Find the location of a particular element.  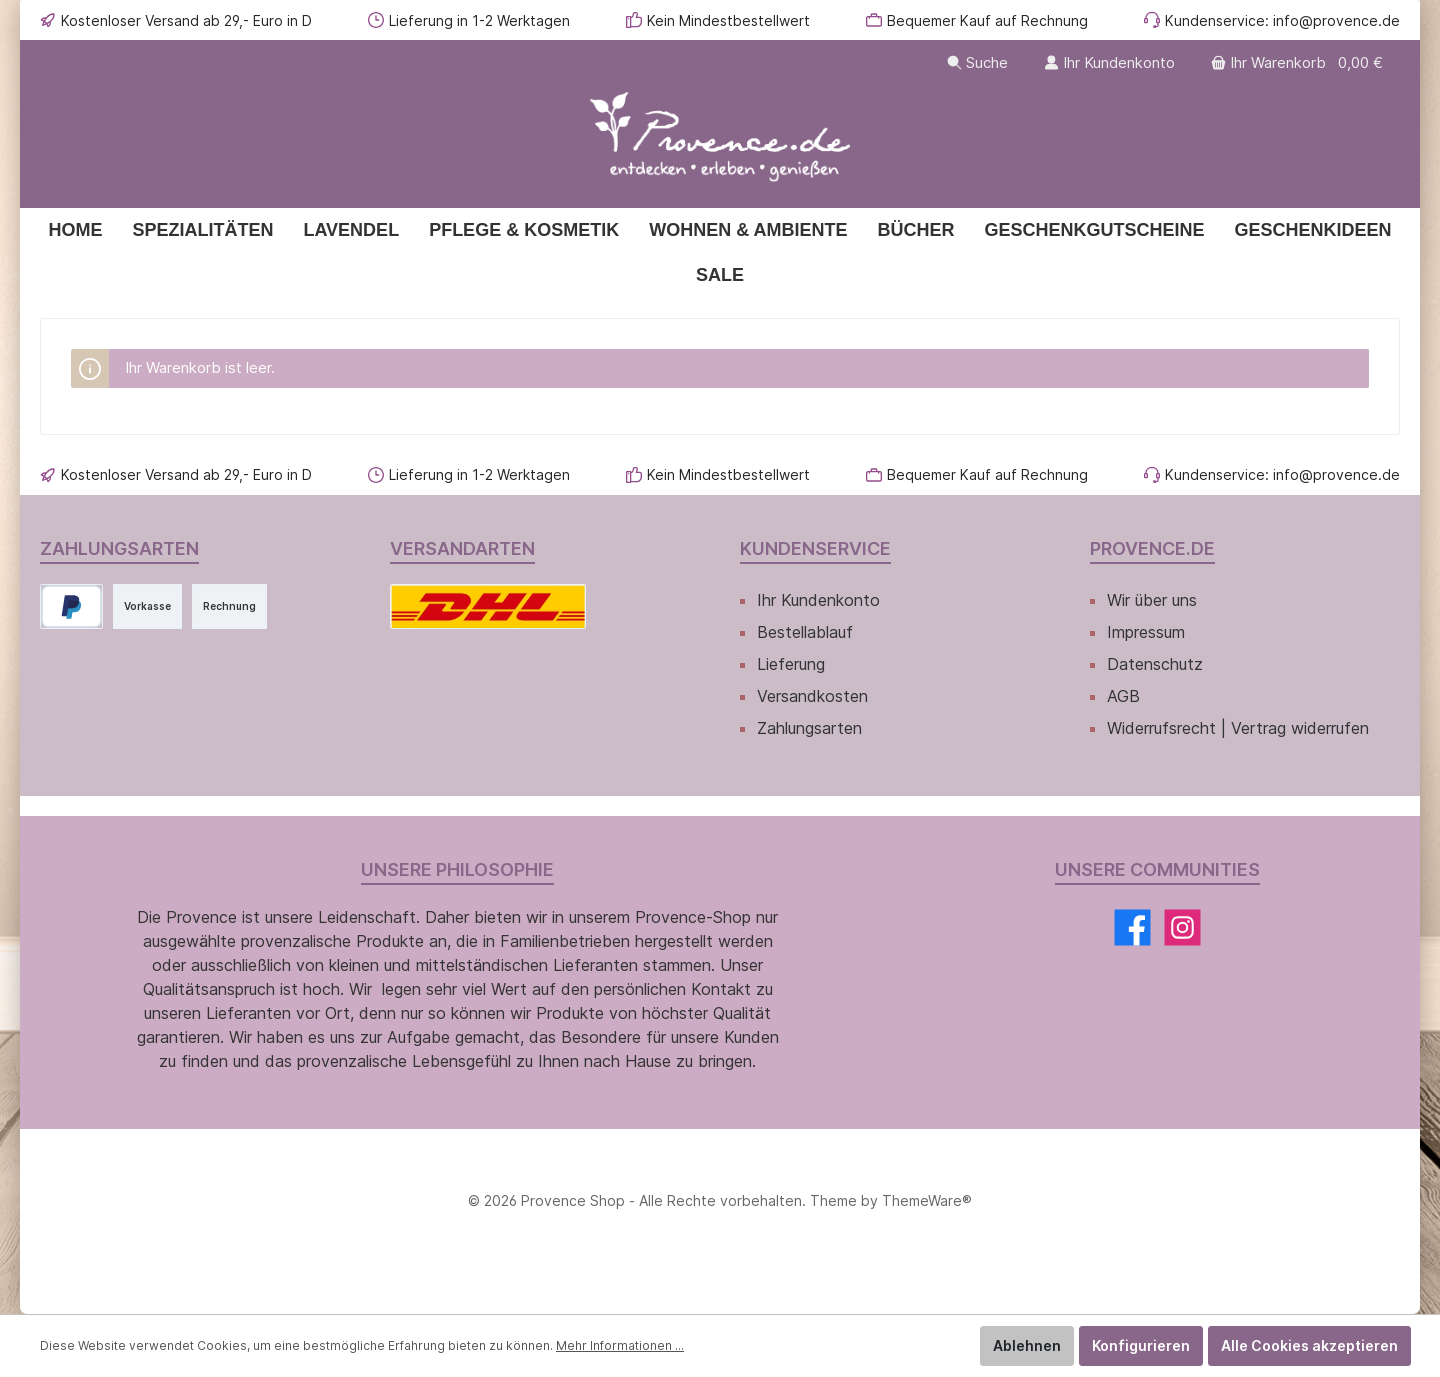

Wir über uns is located at coordinates (1152, 600).